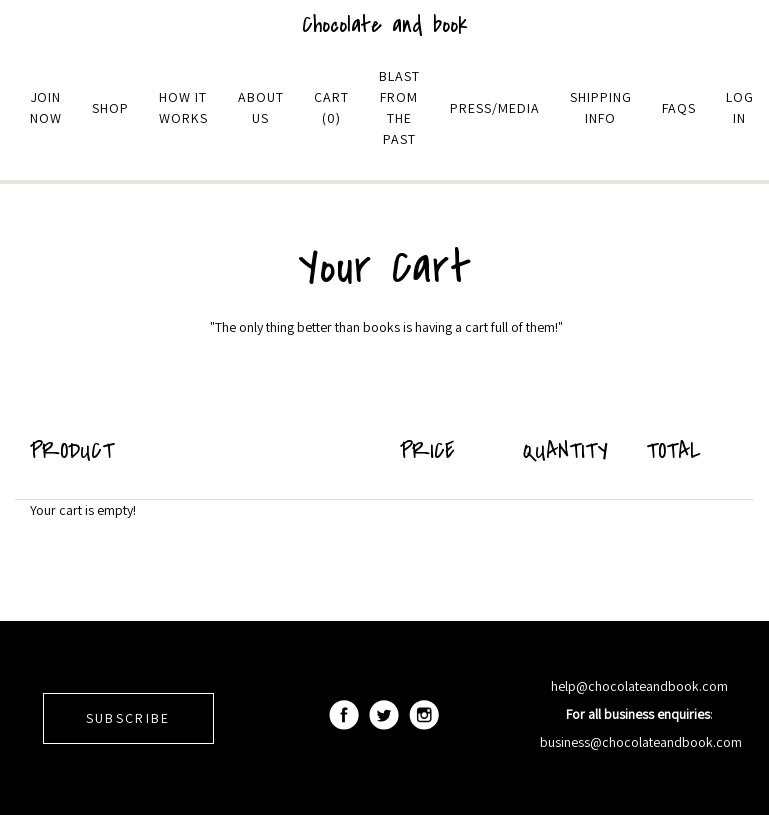 Image resolution: width=769 pixels, height=815 pixels. What do you see at coordinates (110, 108) in the screenshot?
I see `Shop` at bounding box center [110, 108].